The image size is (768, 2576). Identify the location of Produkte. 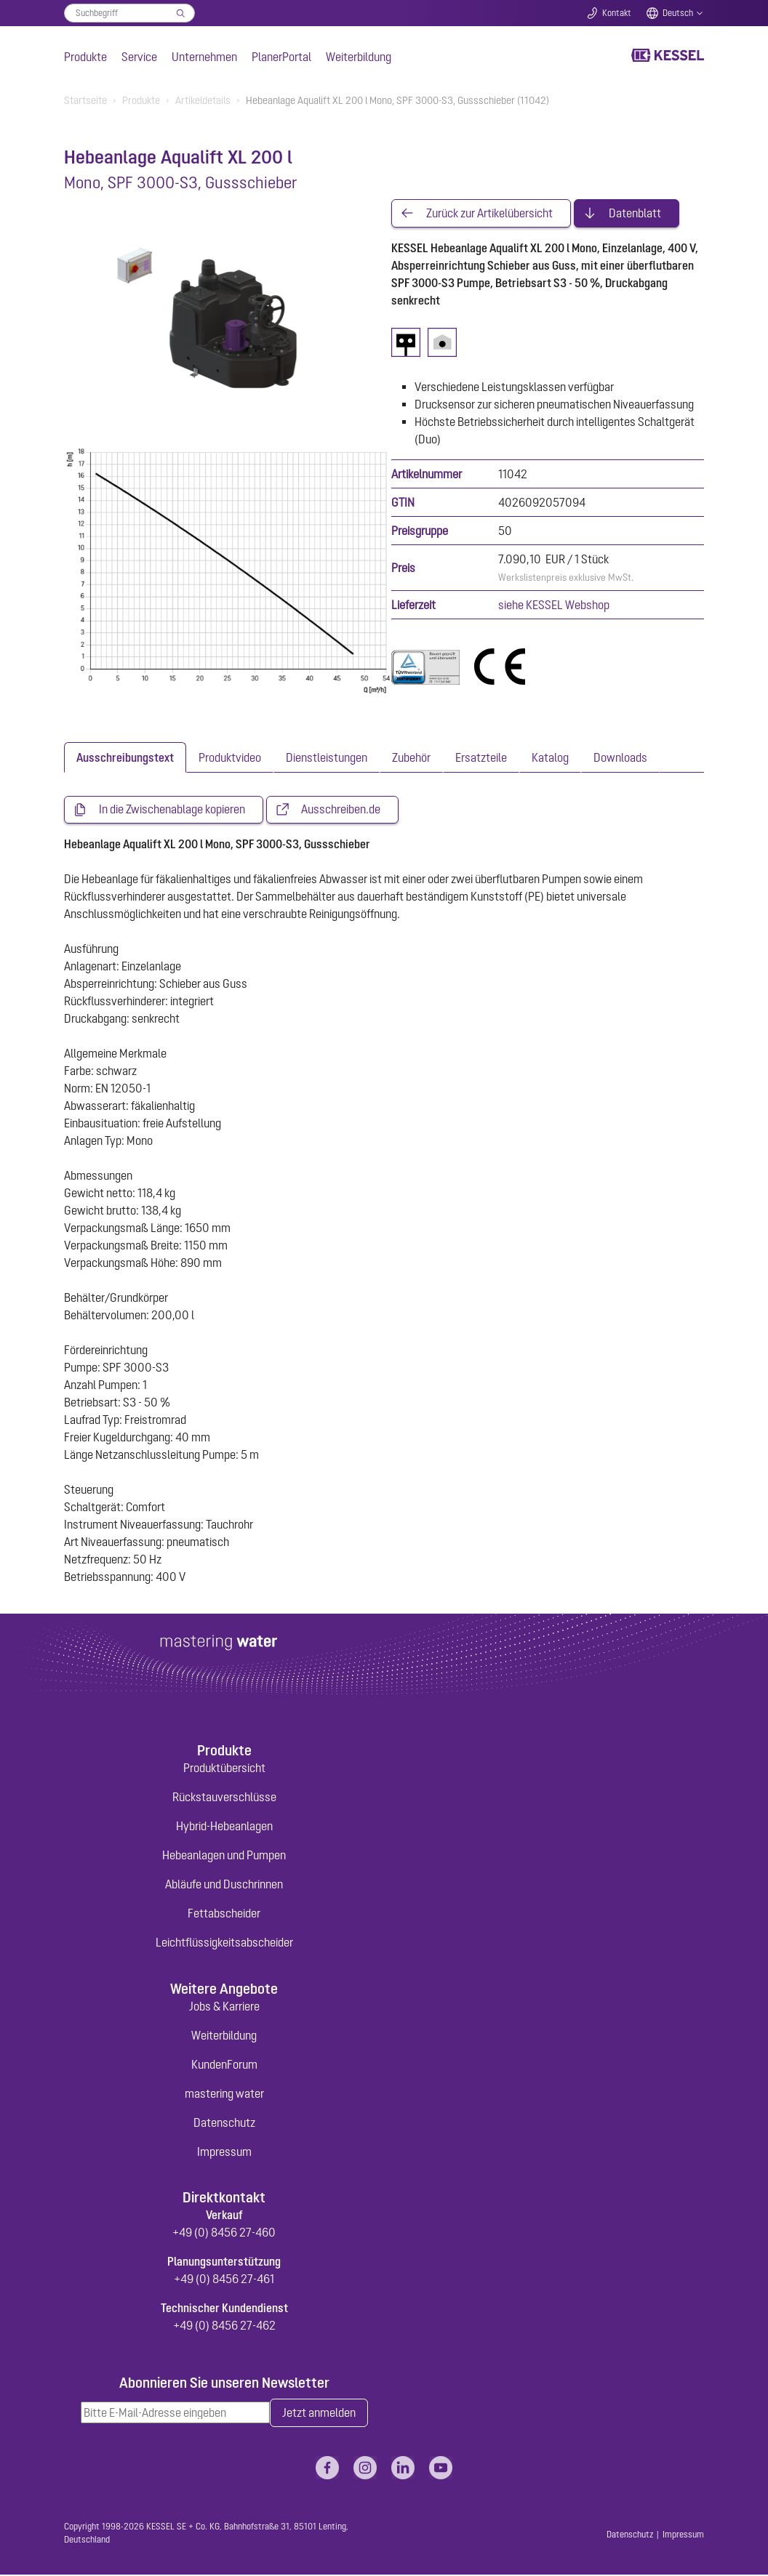
(85, 56).